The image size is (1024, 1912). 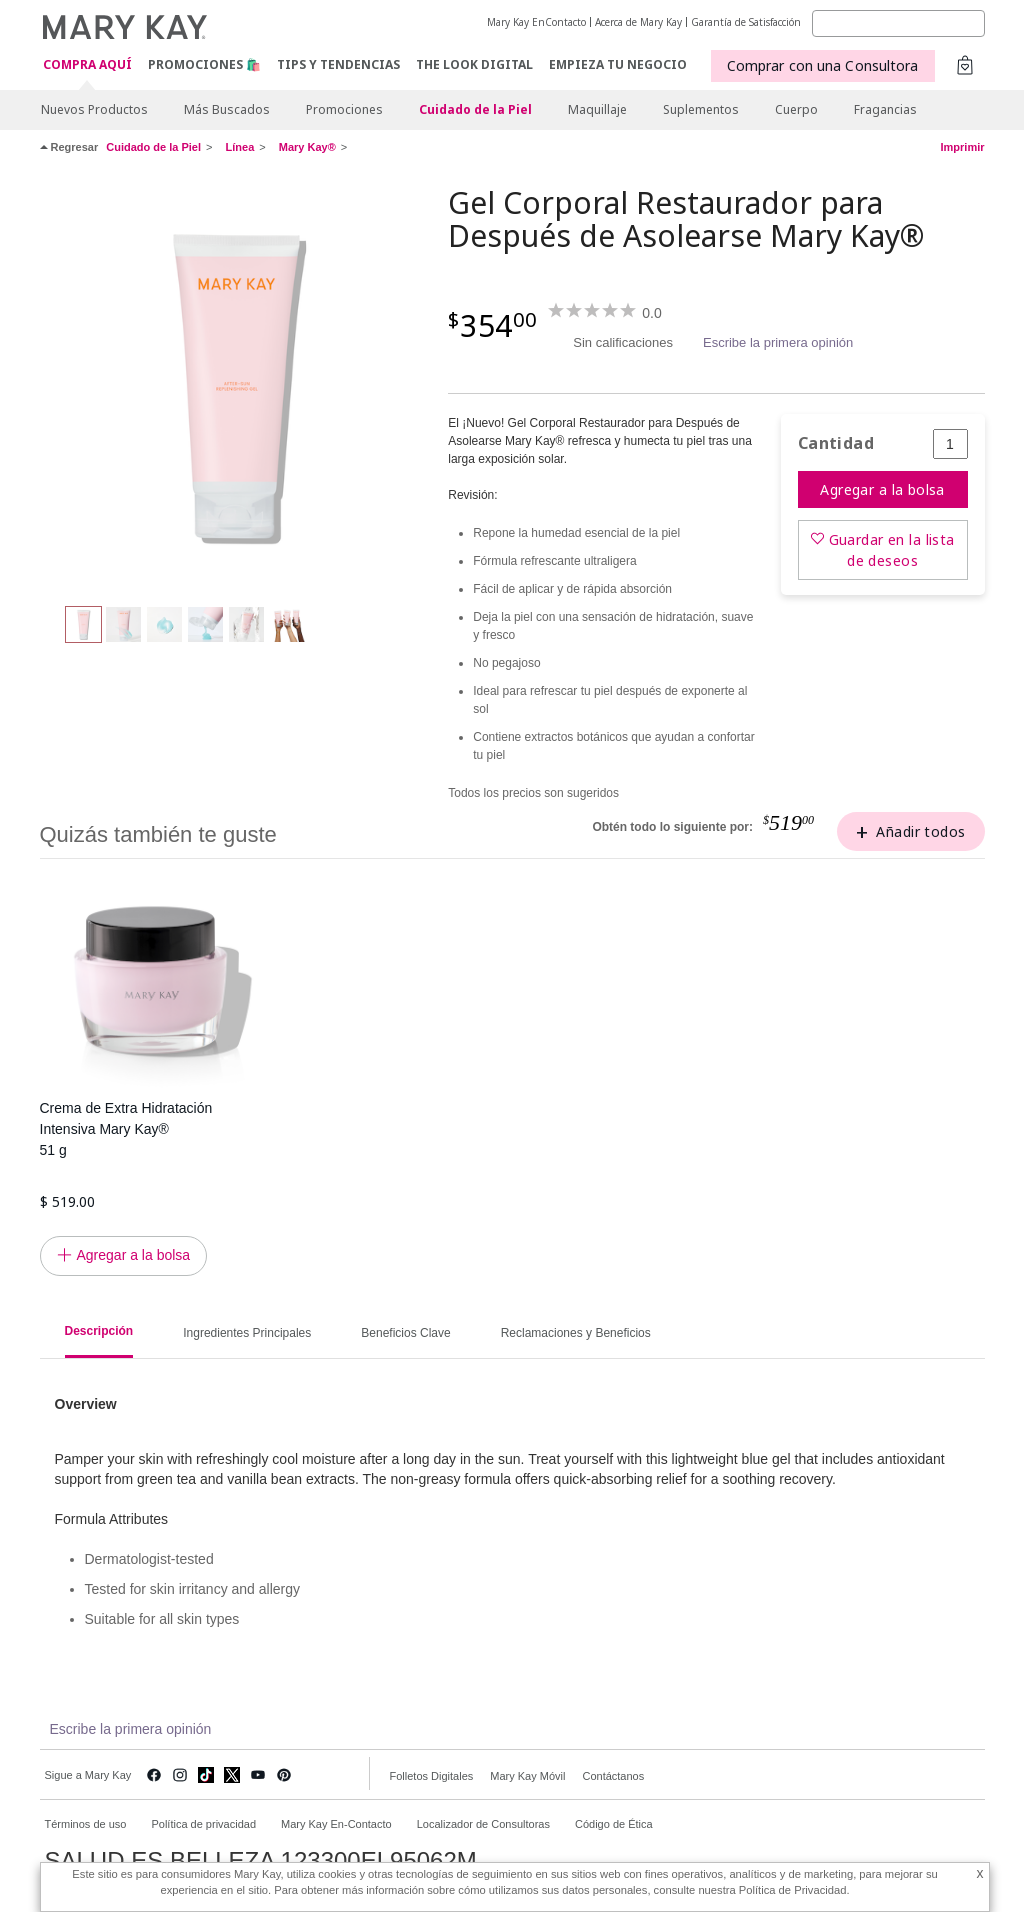 What do you see at coordinates (796, 109) in the screenshot?
I see `Cuerpo` at bounding box center [796, 109].